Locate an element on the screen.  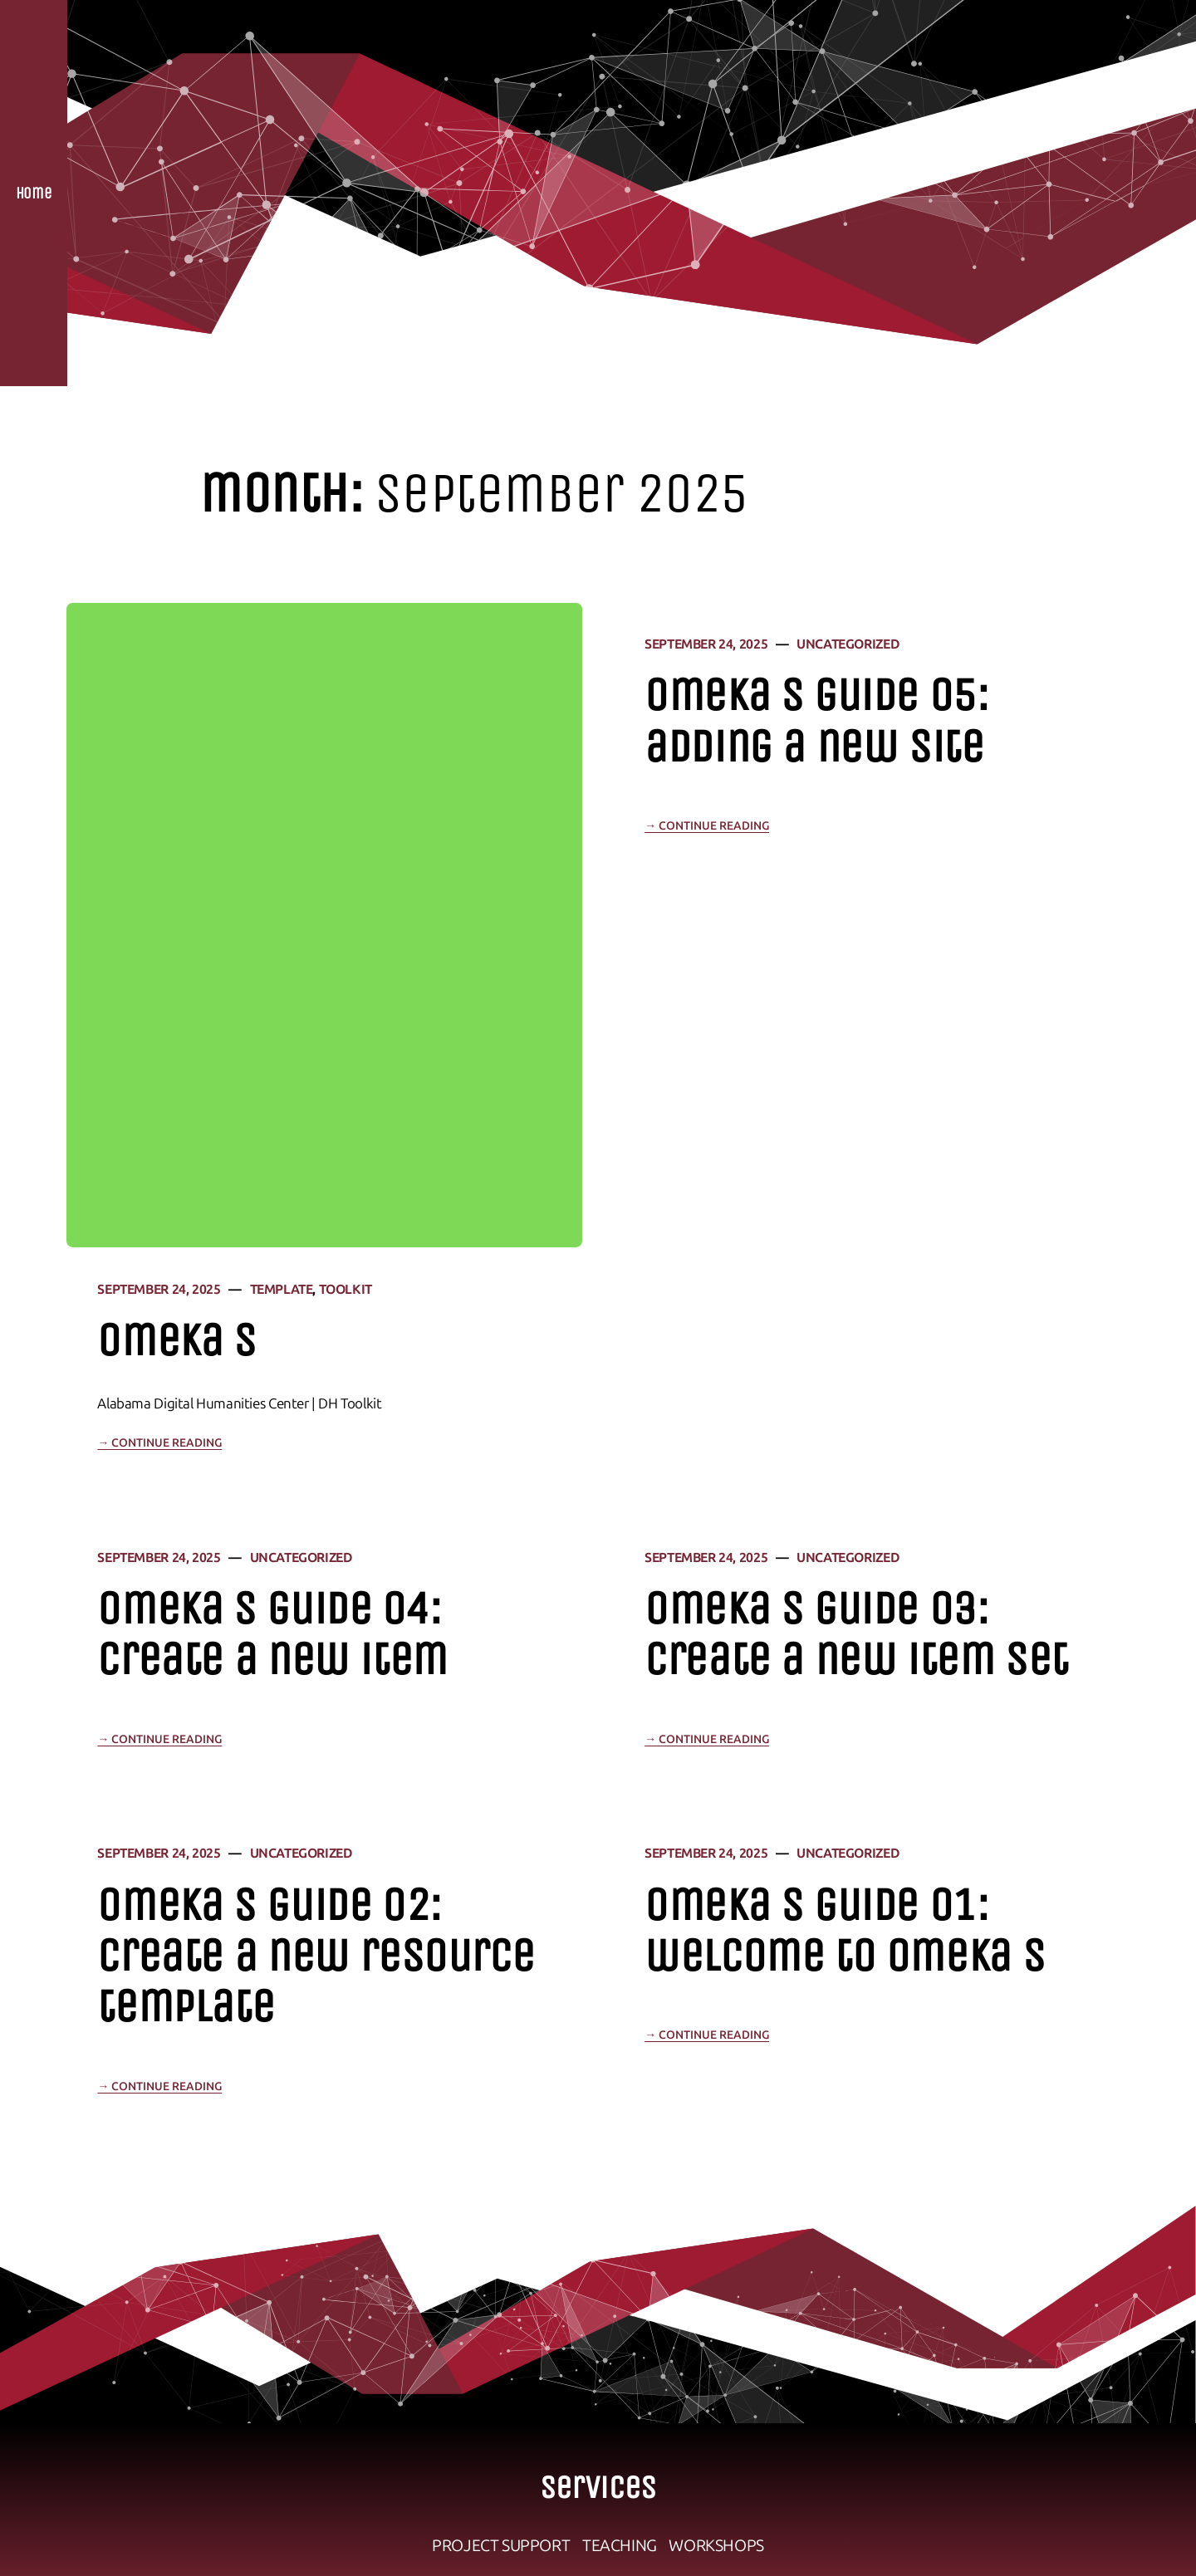
→ Continue Reading [Continue reading "Omeka S Guide 01: Welcome to Omeka S"] is located at coordinates (707, 2035).